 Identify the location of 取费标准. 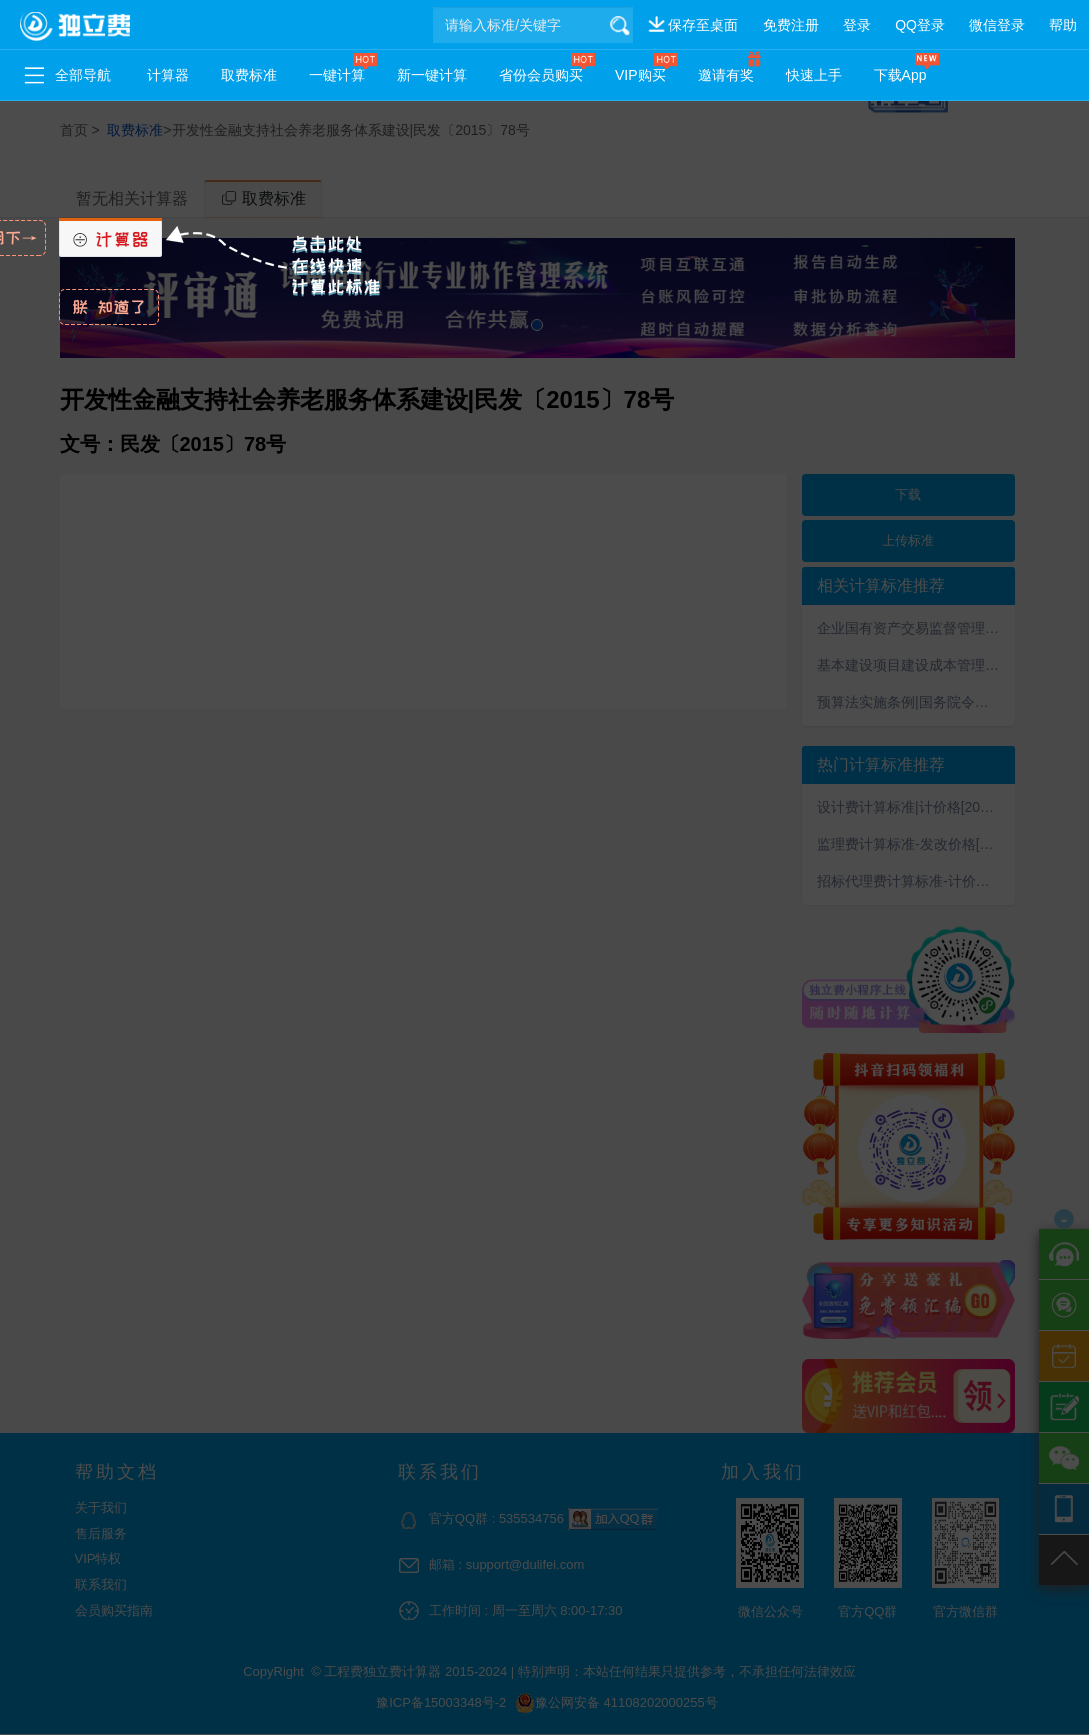
(249, 75).